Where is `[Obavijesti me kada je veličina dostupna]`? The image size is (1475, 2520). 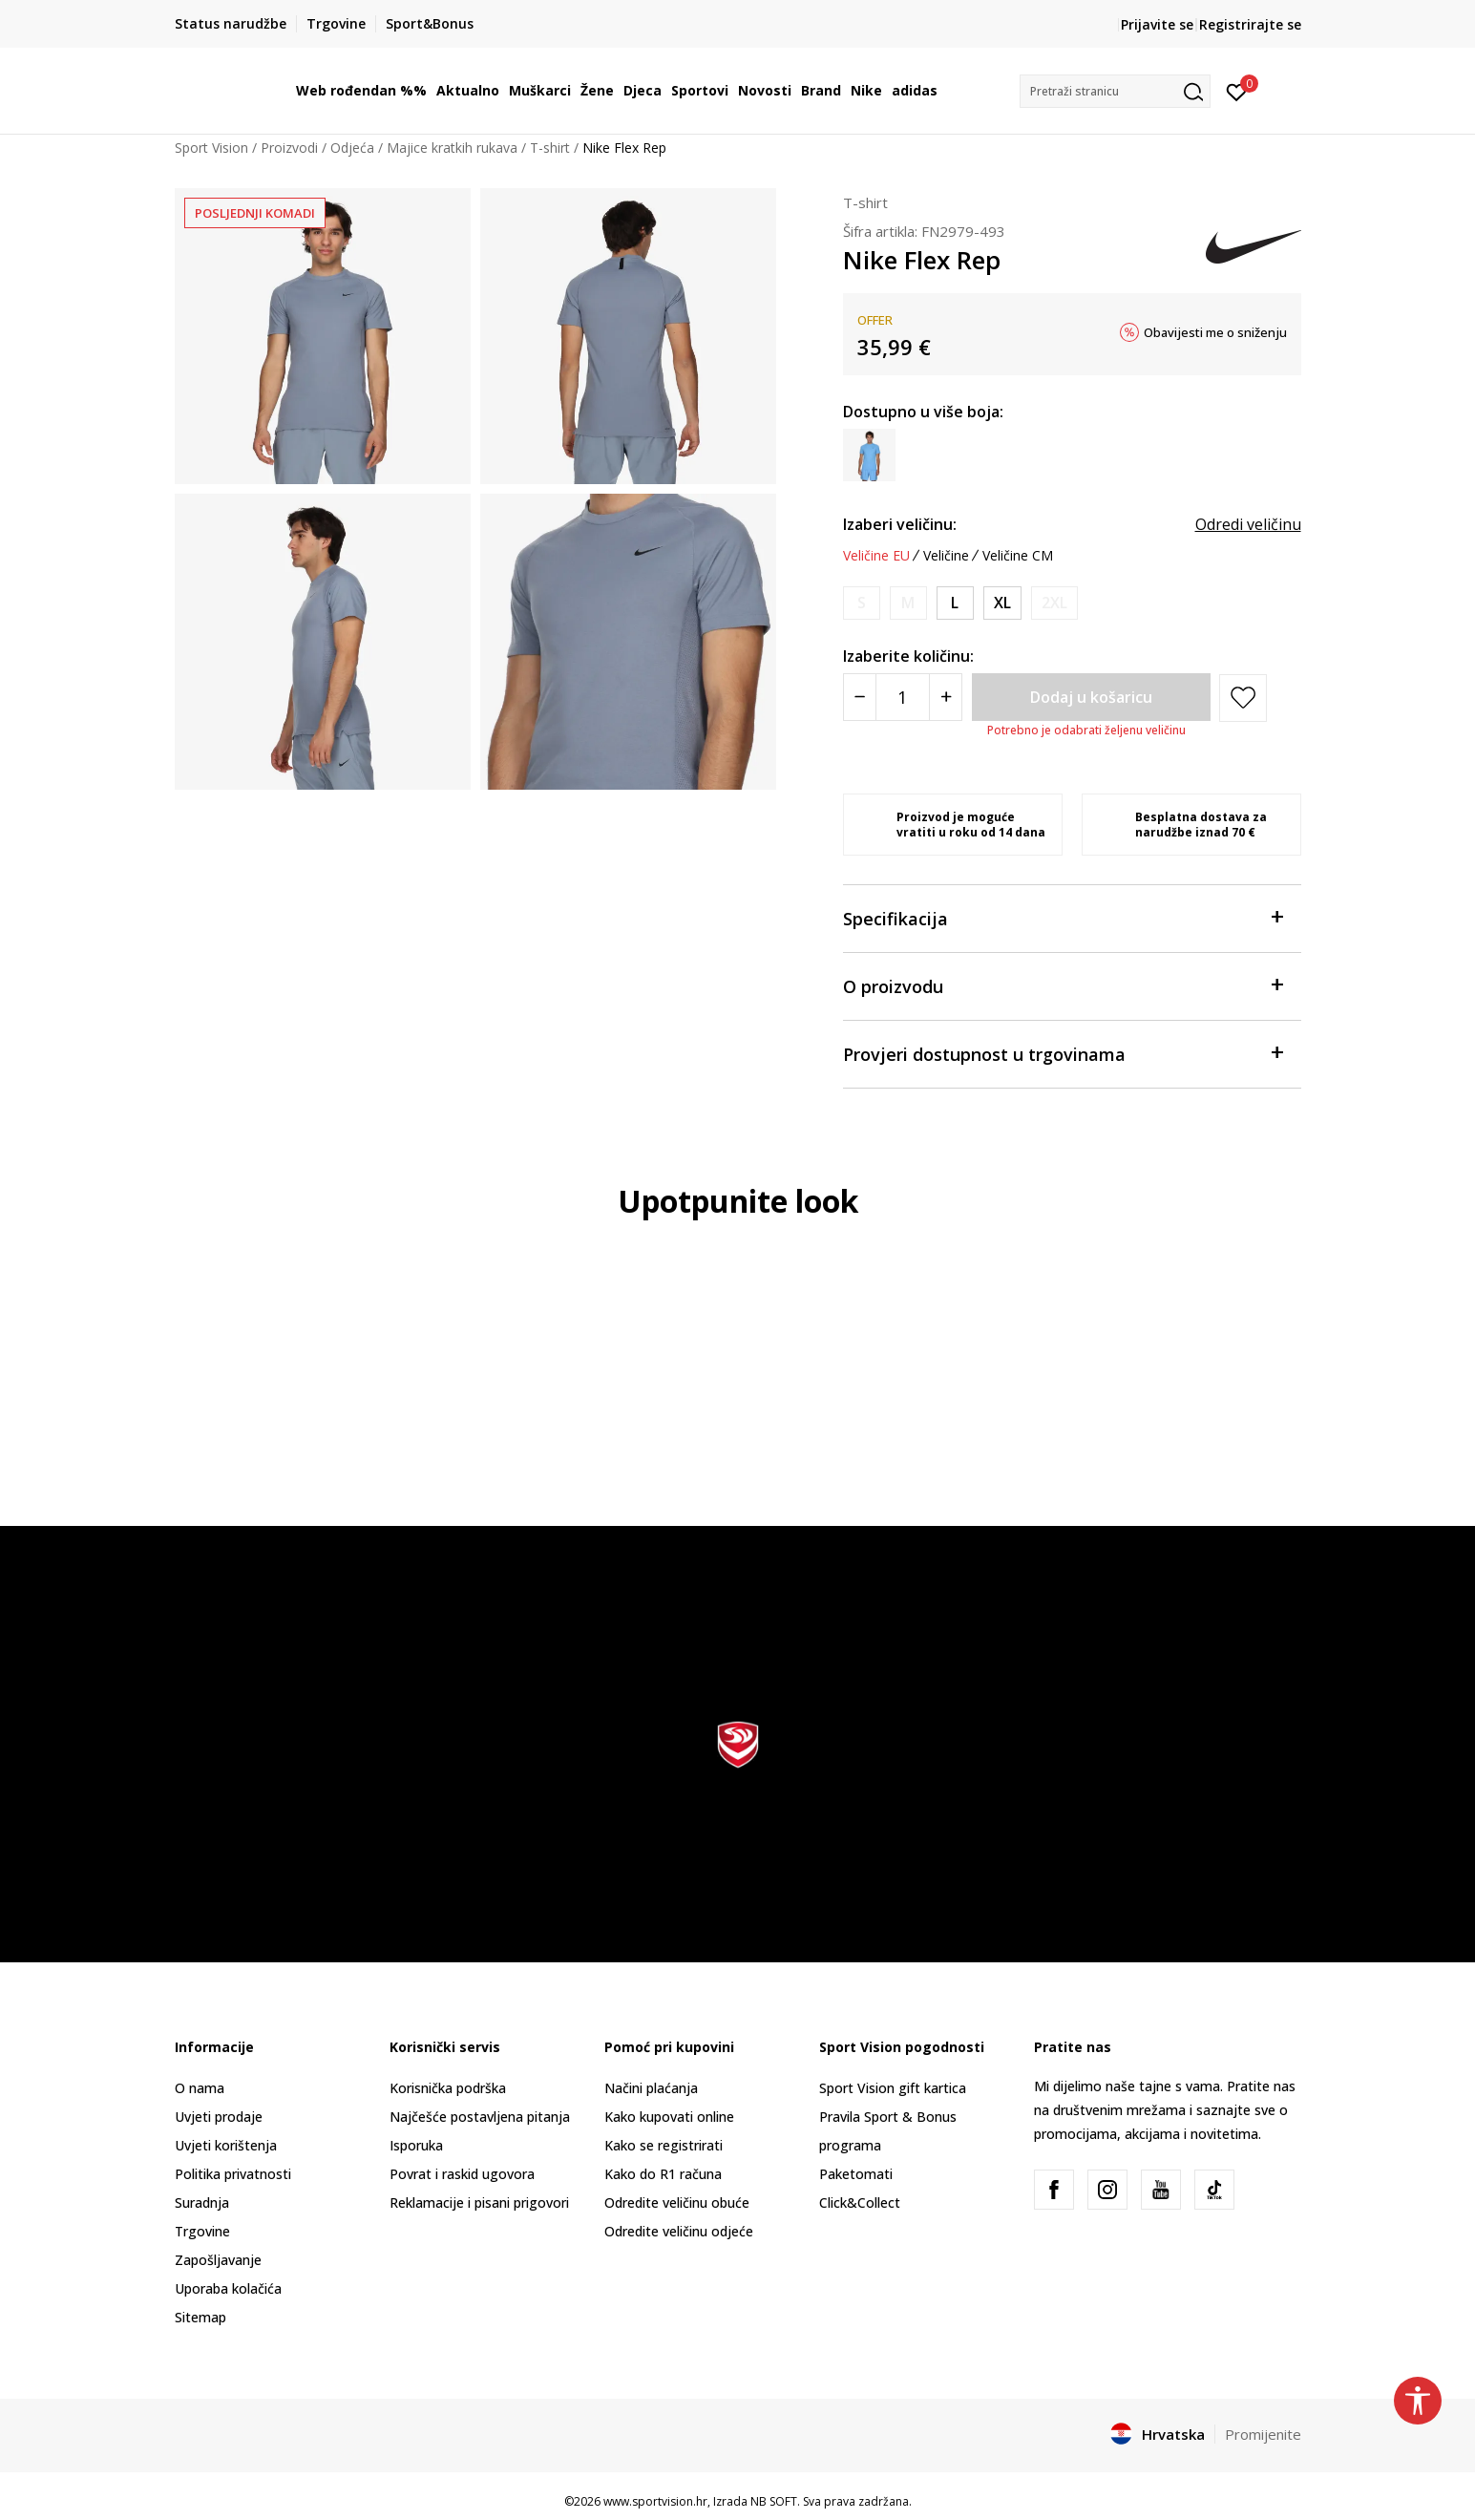 [Obavijesti me kada je veličina dostupna] is located at coordinates (861, 603).